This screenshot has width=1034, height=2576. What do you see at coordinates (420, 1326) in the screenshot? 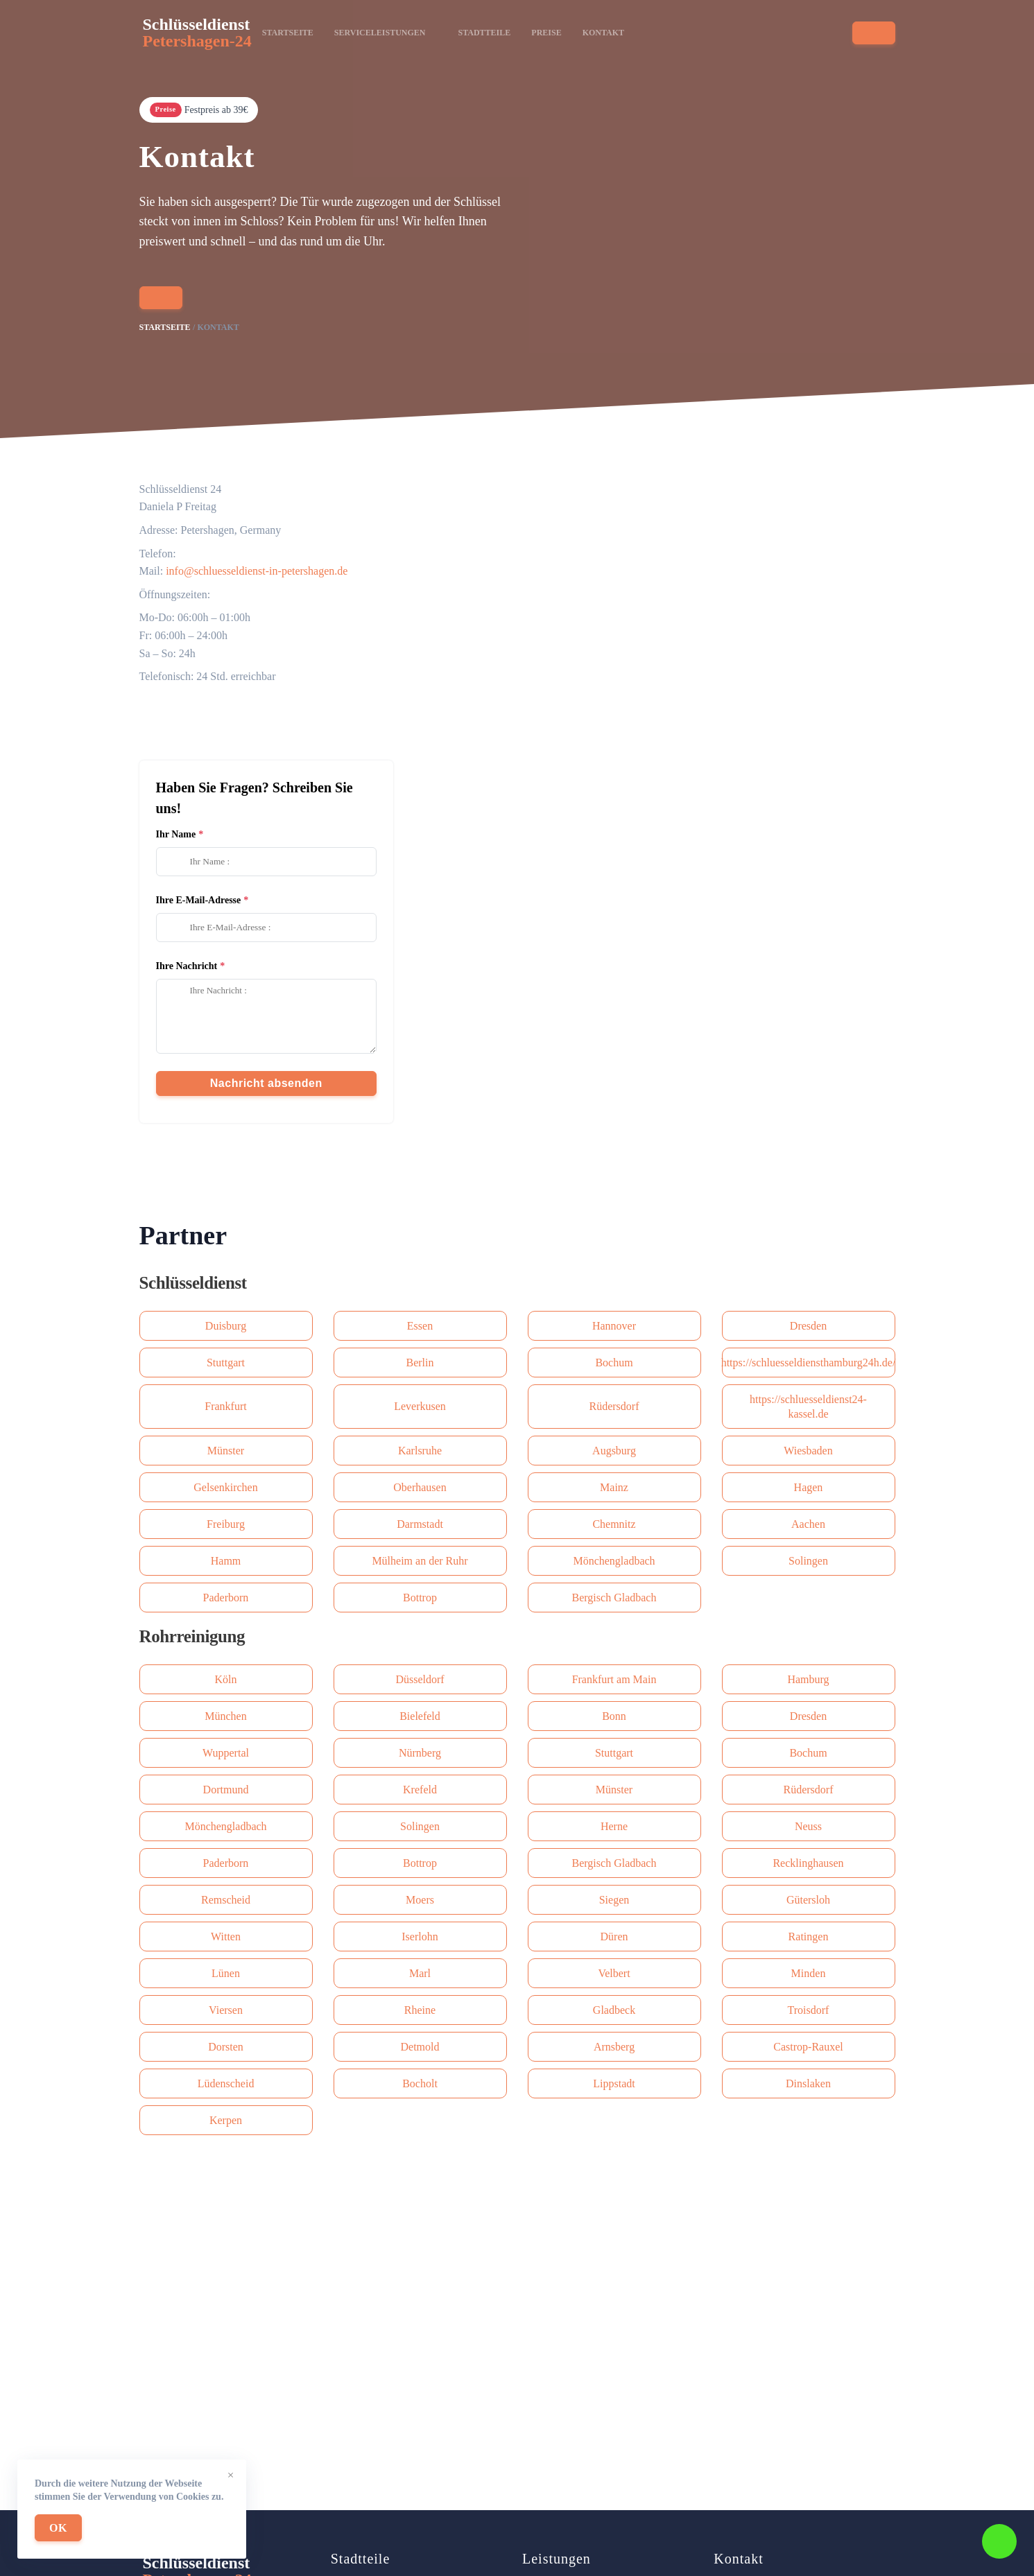
I see `Essen` at bounding box center [420, 1326].